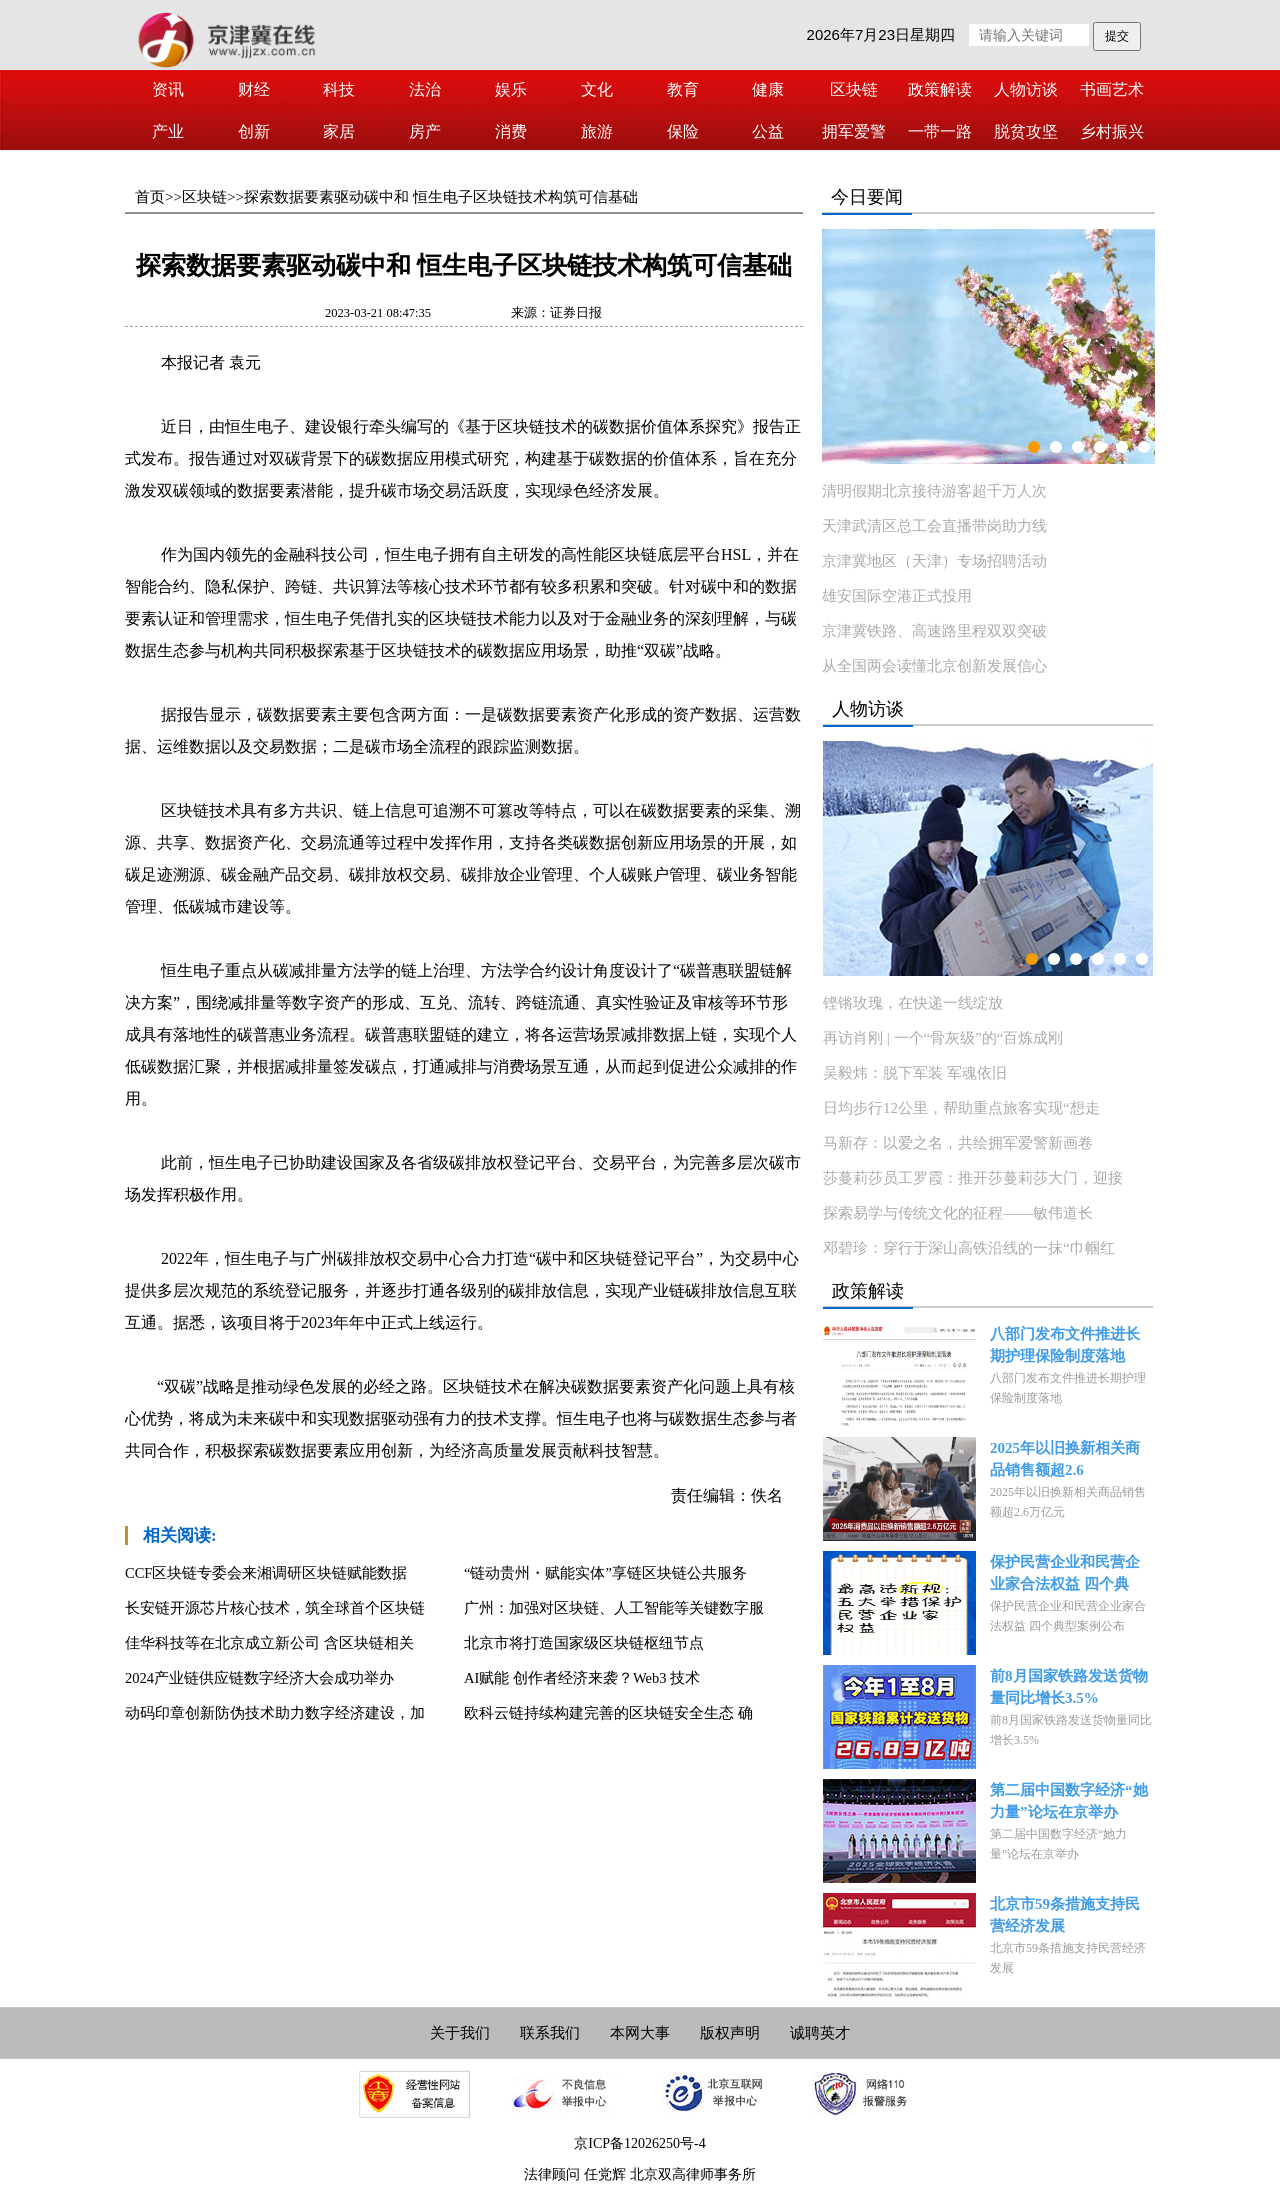  What do you see at coordinates (913, 1003) in the screenshot?
I see `铿锵玫瑰，在快递一线绽放` at bounding box center [913, 1003].